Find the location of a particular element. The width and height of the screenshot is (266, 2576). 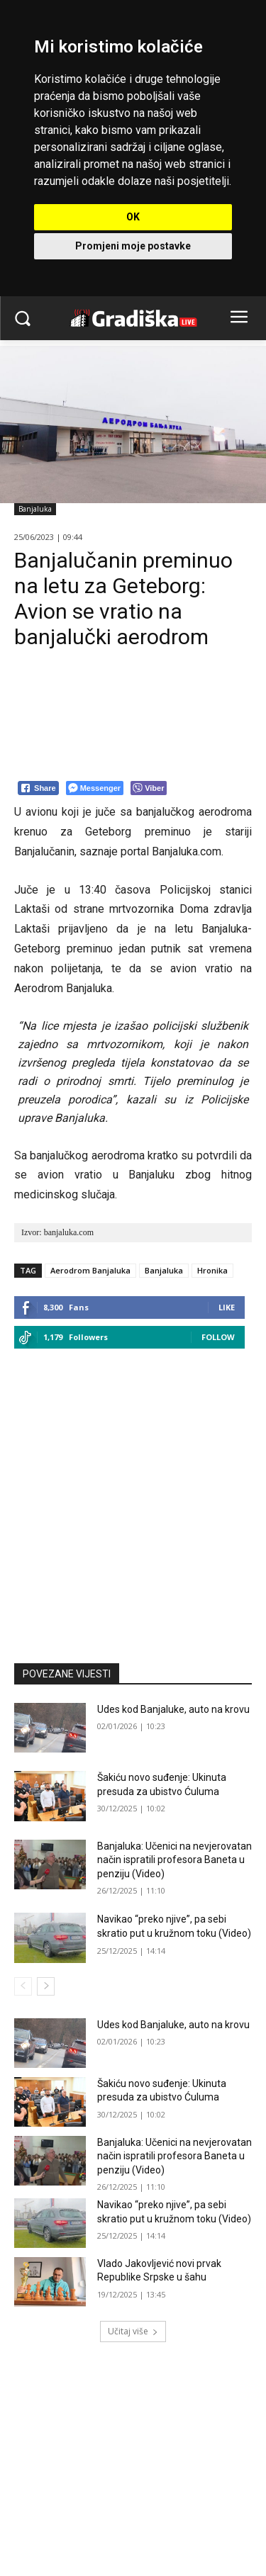

[Facebook Share] is located at coordinates (38, 788).